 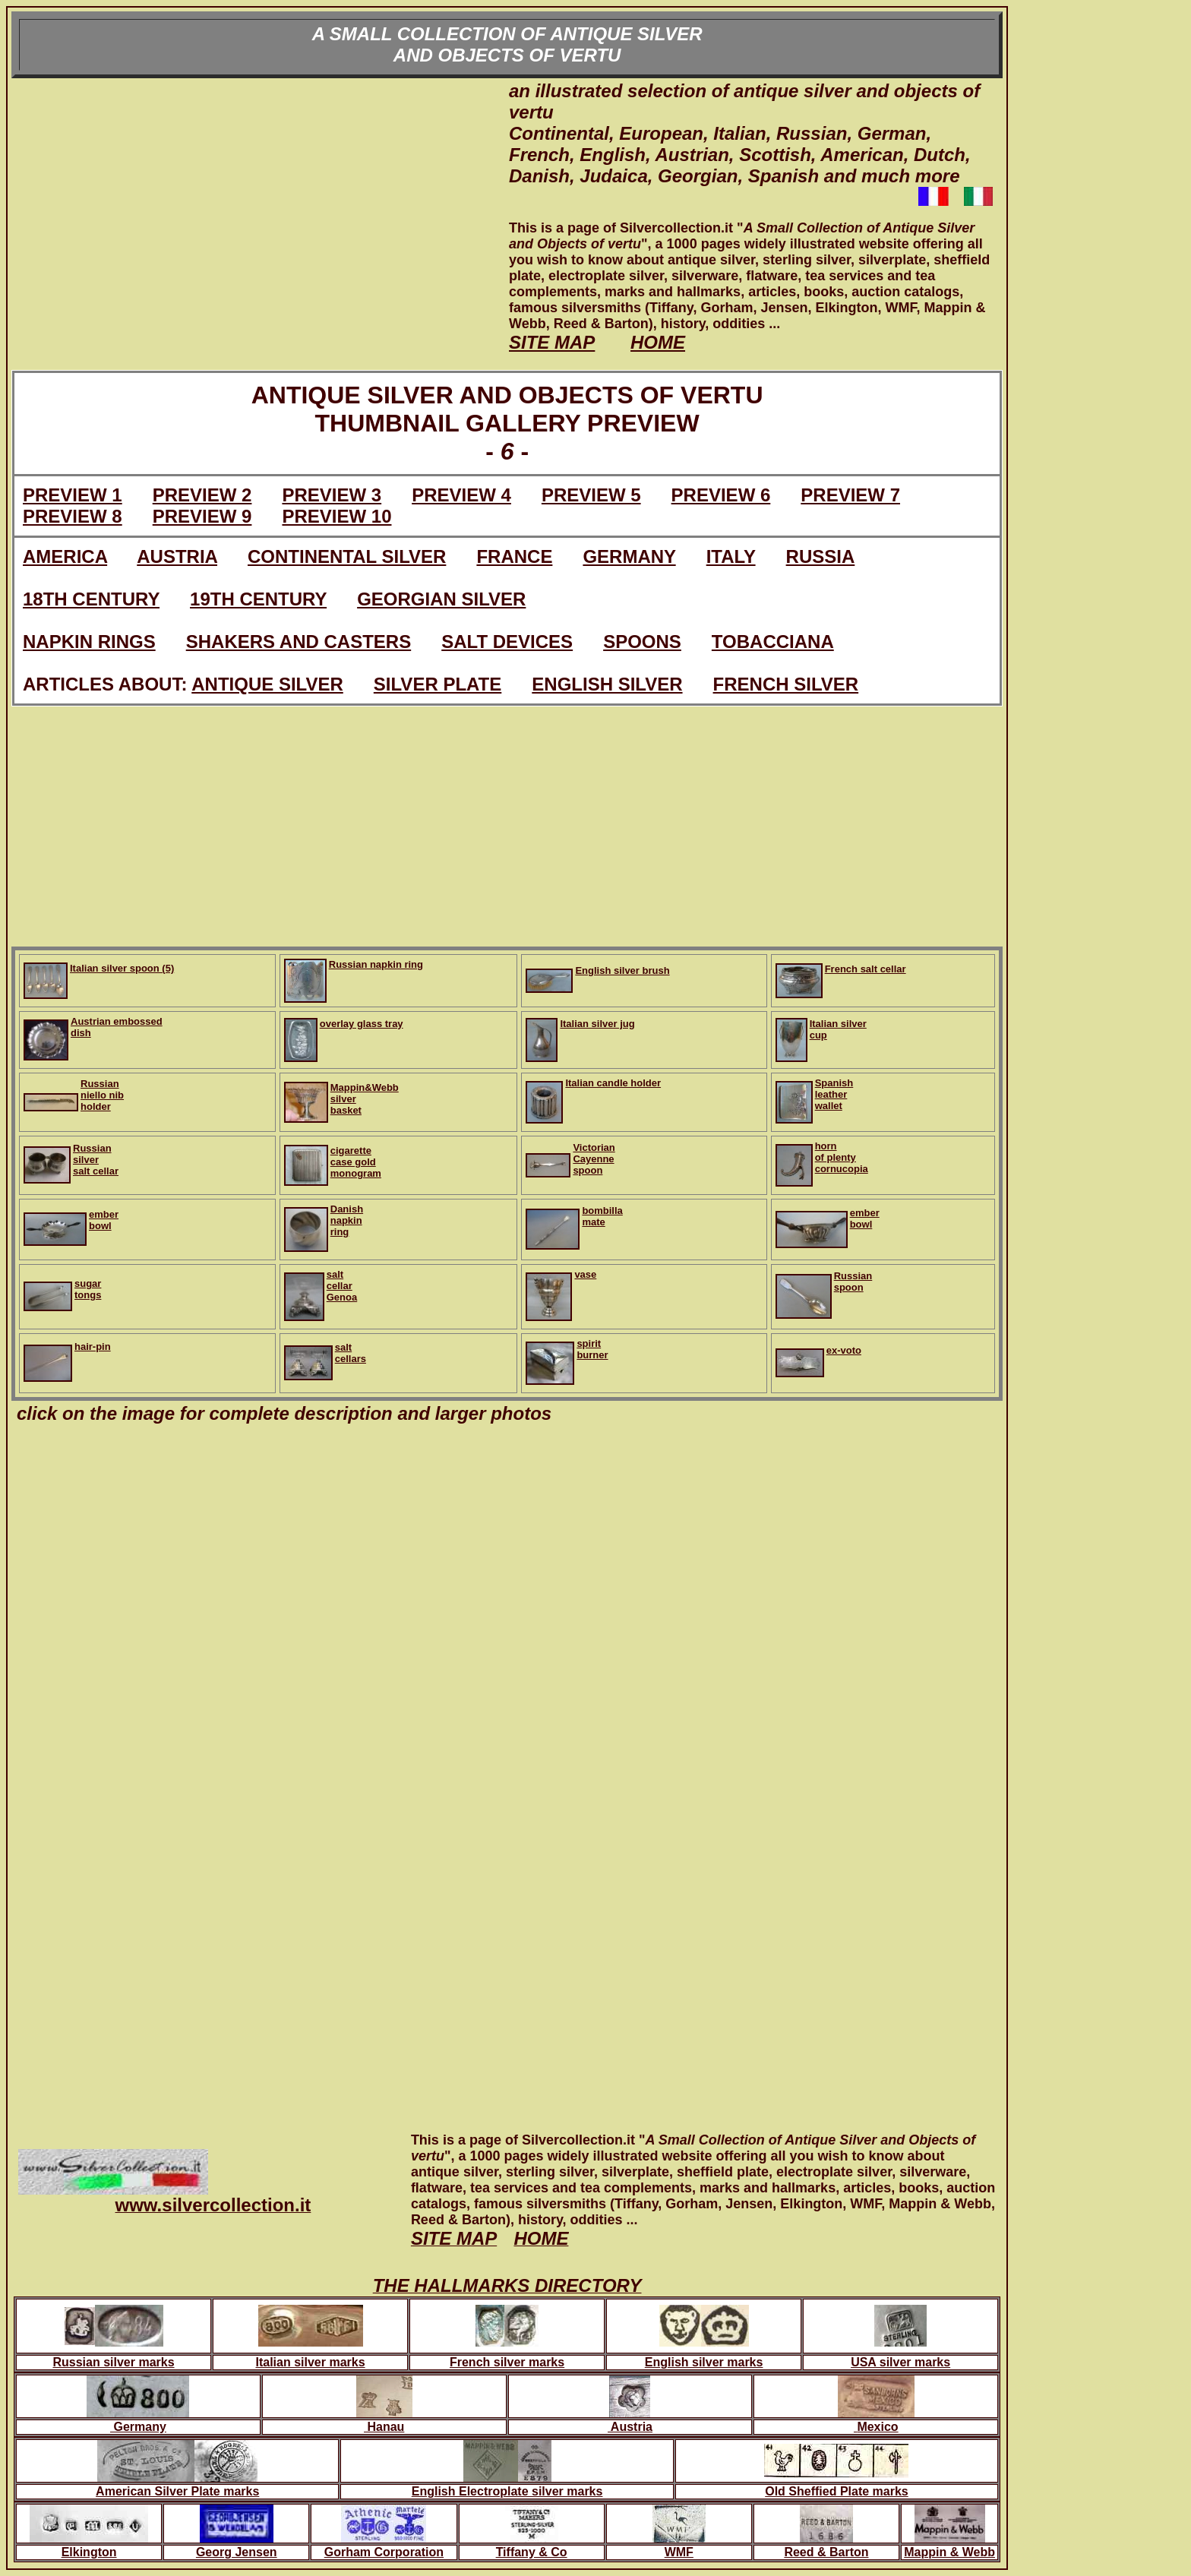 I want to click on PREVIEW 9, so click(x=202, y=516).